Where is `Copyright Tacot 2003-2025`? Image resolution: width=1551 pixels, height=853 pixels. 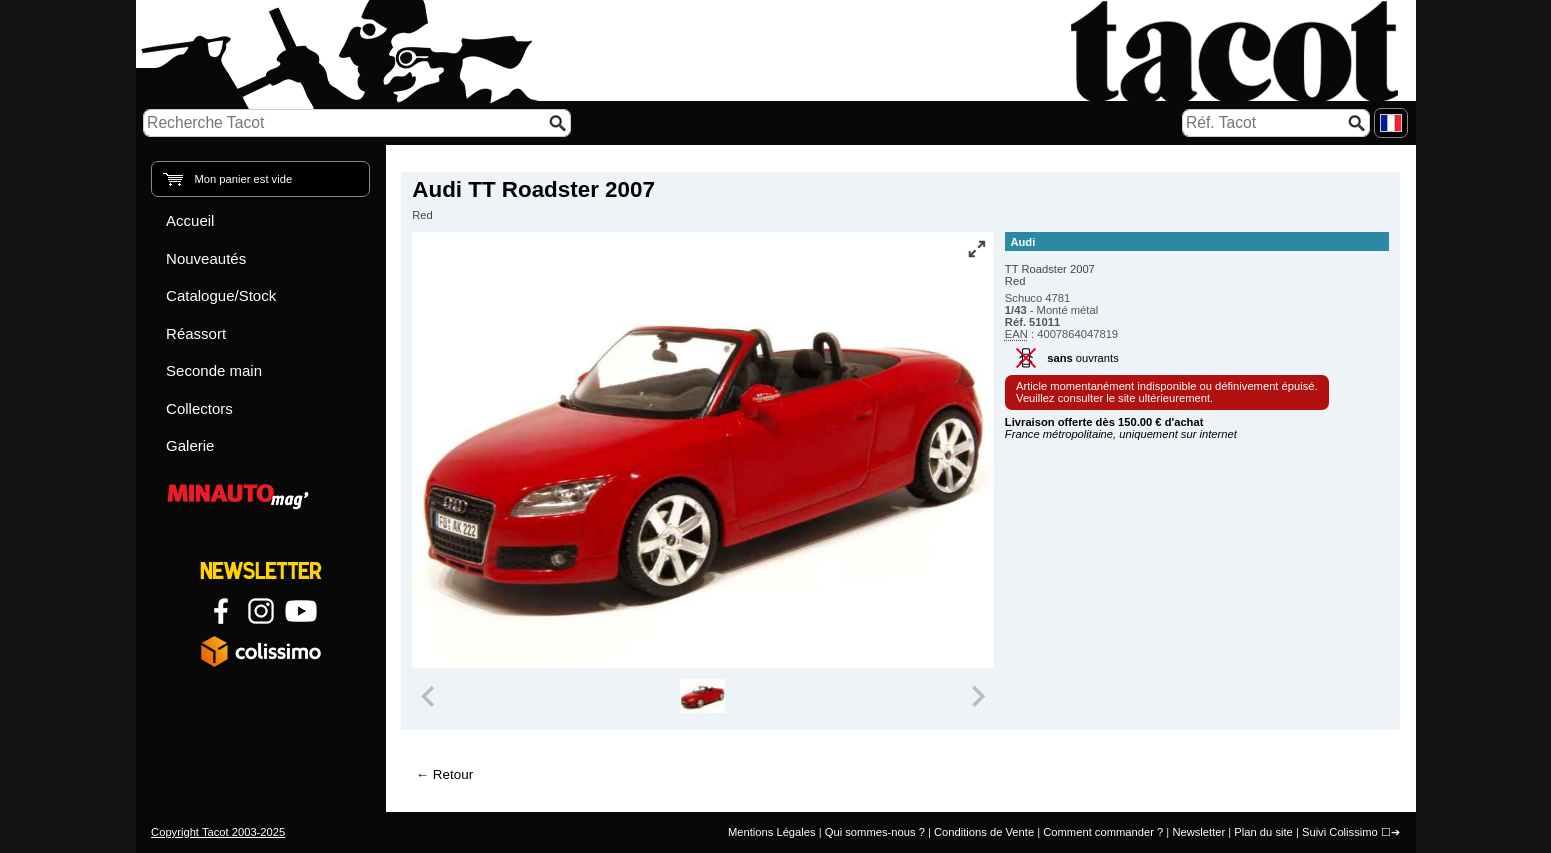
Copyright Tacot 2003-2025 is located at coordinates (218, 832).